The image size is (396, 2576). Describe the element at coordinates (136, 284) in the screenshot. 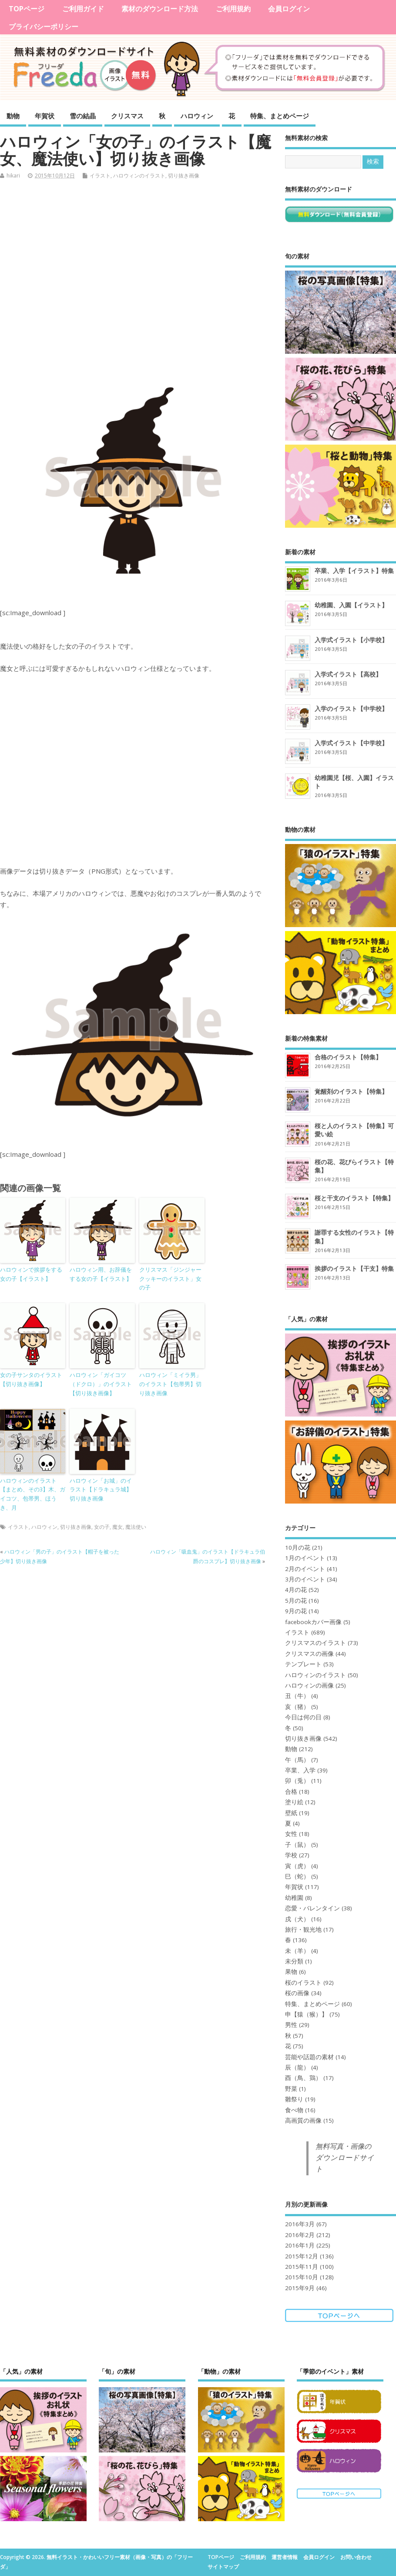

I see `[Advertisement]` at that location.